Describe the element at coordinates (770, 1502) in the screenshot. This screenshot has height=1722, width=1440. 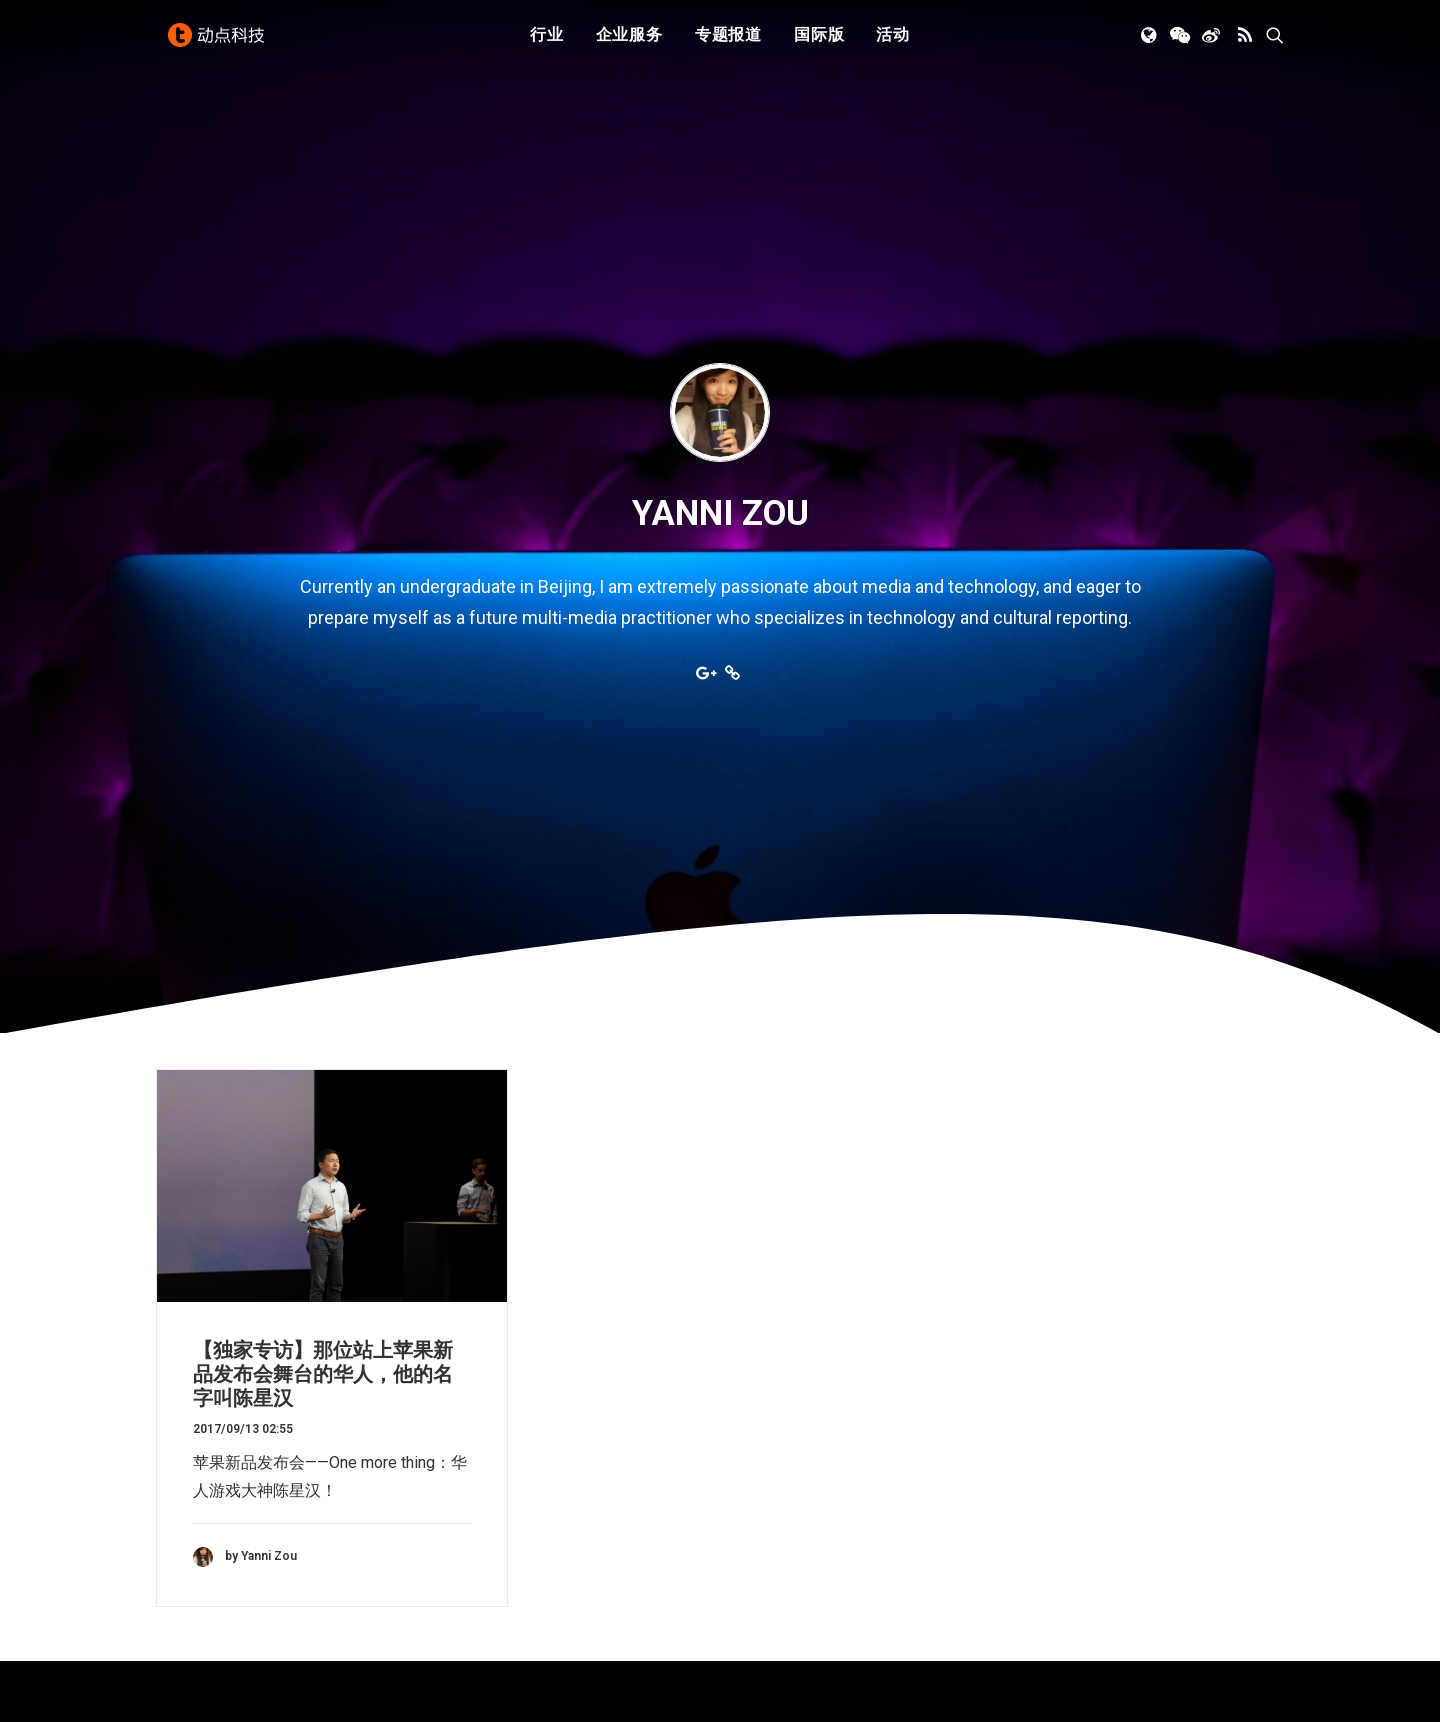
I see `寻求报道` at that location.